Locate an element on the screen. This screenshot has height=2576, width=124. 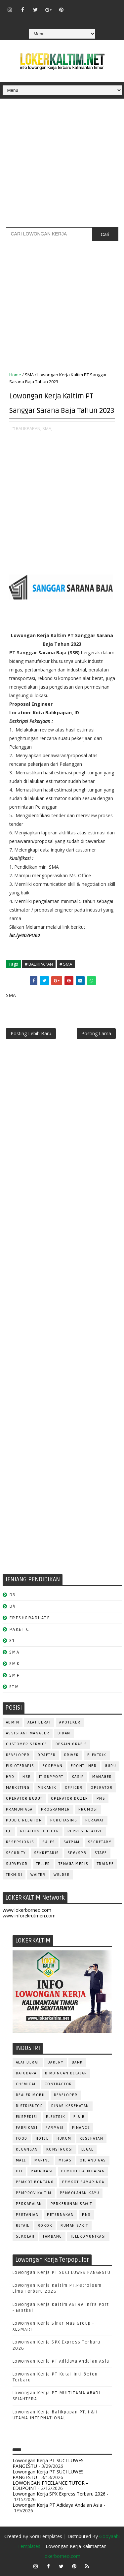
CUSTOMER SERVICE is located at coordinates (26, 1744).